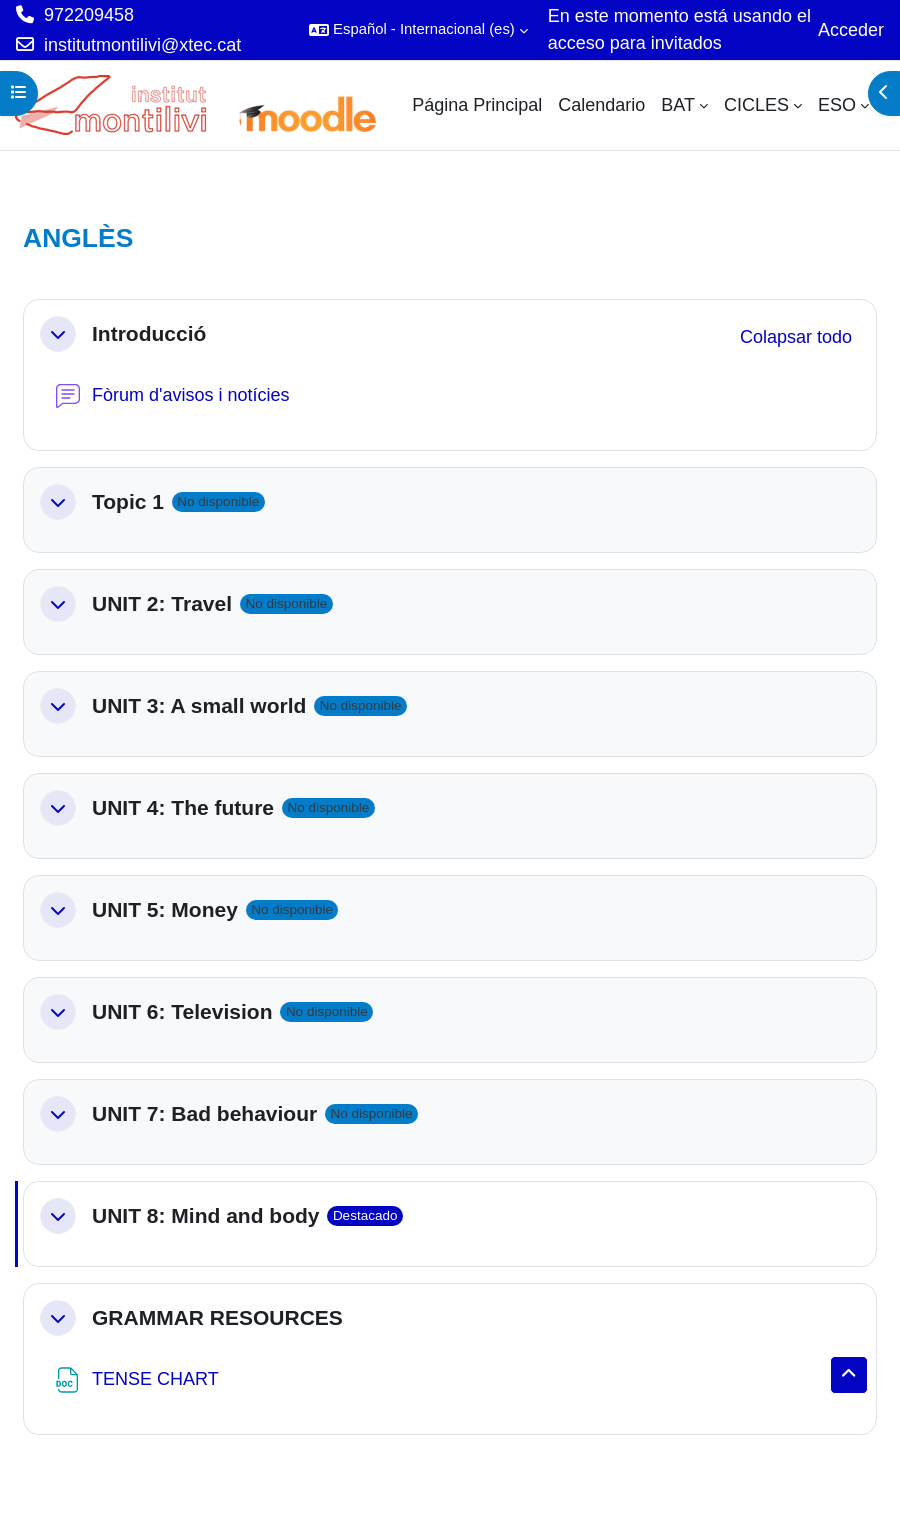 The image size is (900, 1538). Describe the element at coordinates (142, 45) in the screenshot. I see `institutmontilivi@xtec.cat` at that location.